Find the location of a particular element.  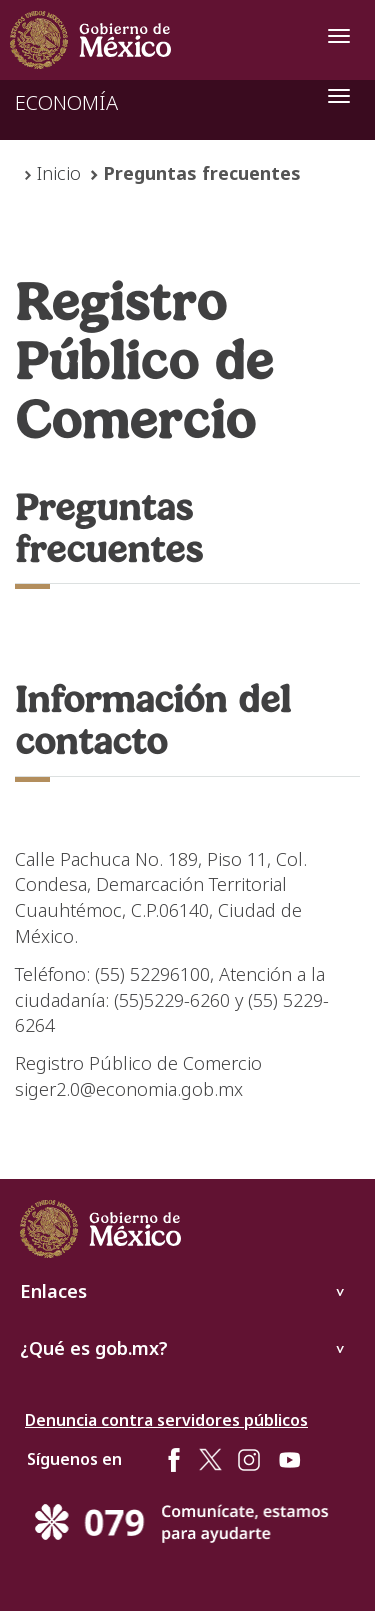

ECONOMÍA is located at coordinates (66, 102).